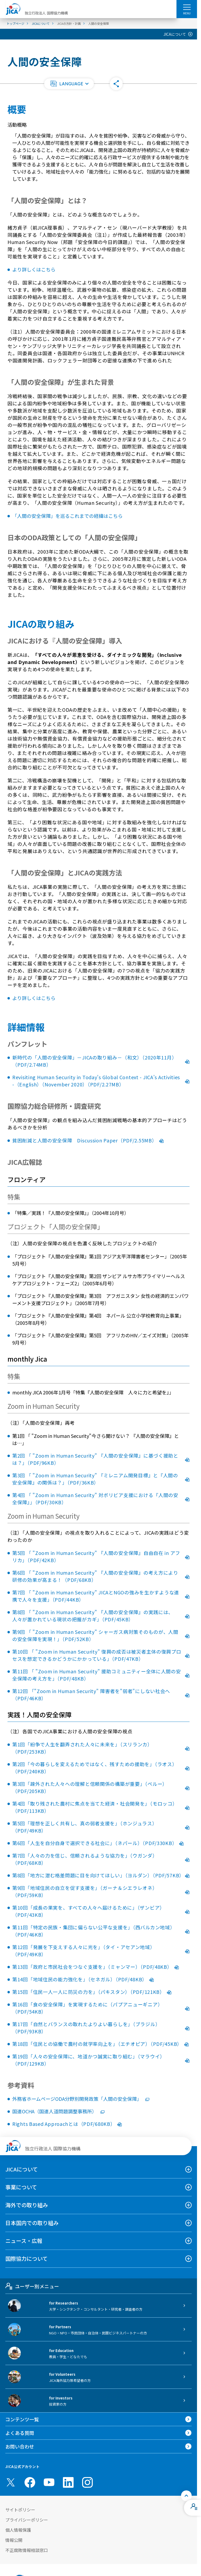 The width and height of the screenshot is (201, 2576). Describe the element at coordinates (19, 2446) in the screenshot. I see `お問い合わせ` at that location.